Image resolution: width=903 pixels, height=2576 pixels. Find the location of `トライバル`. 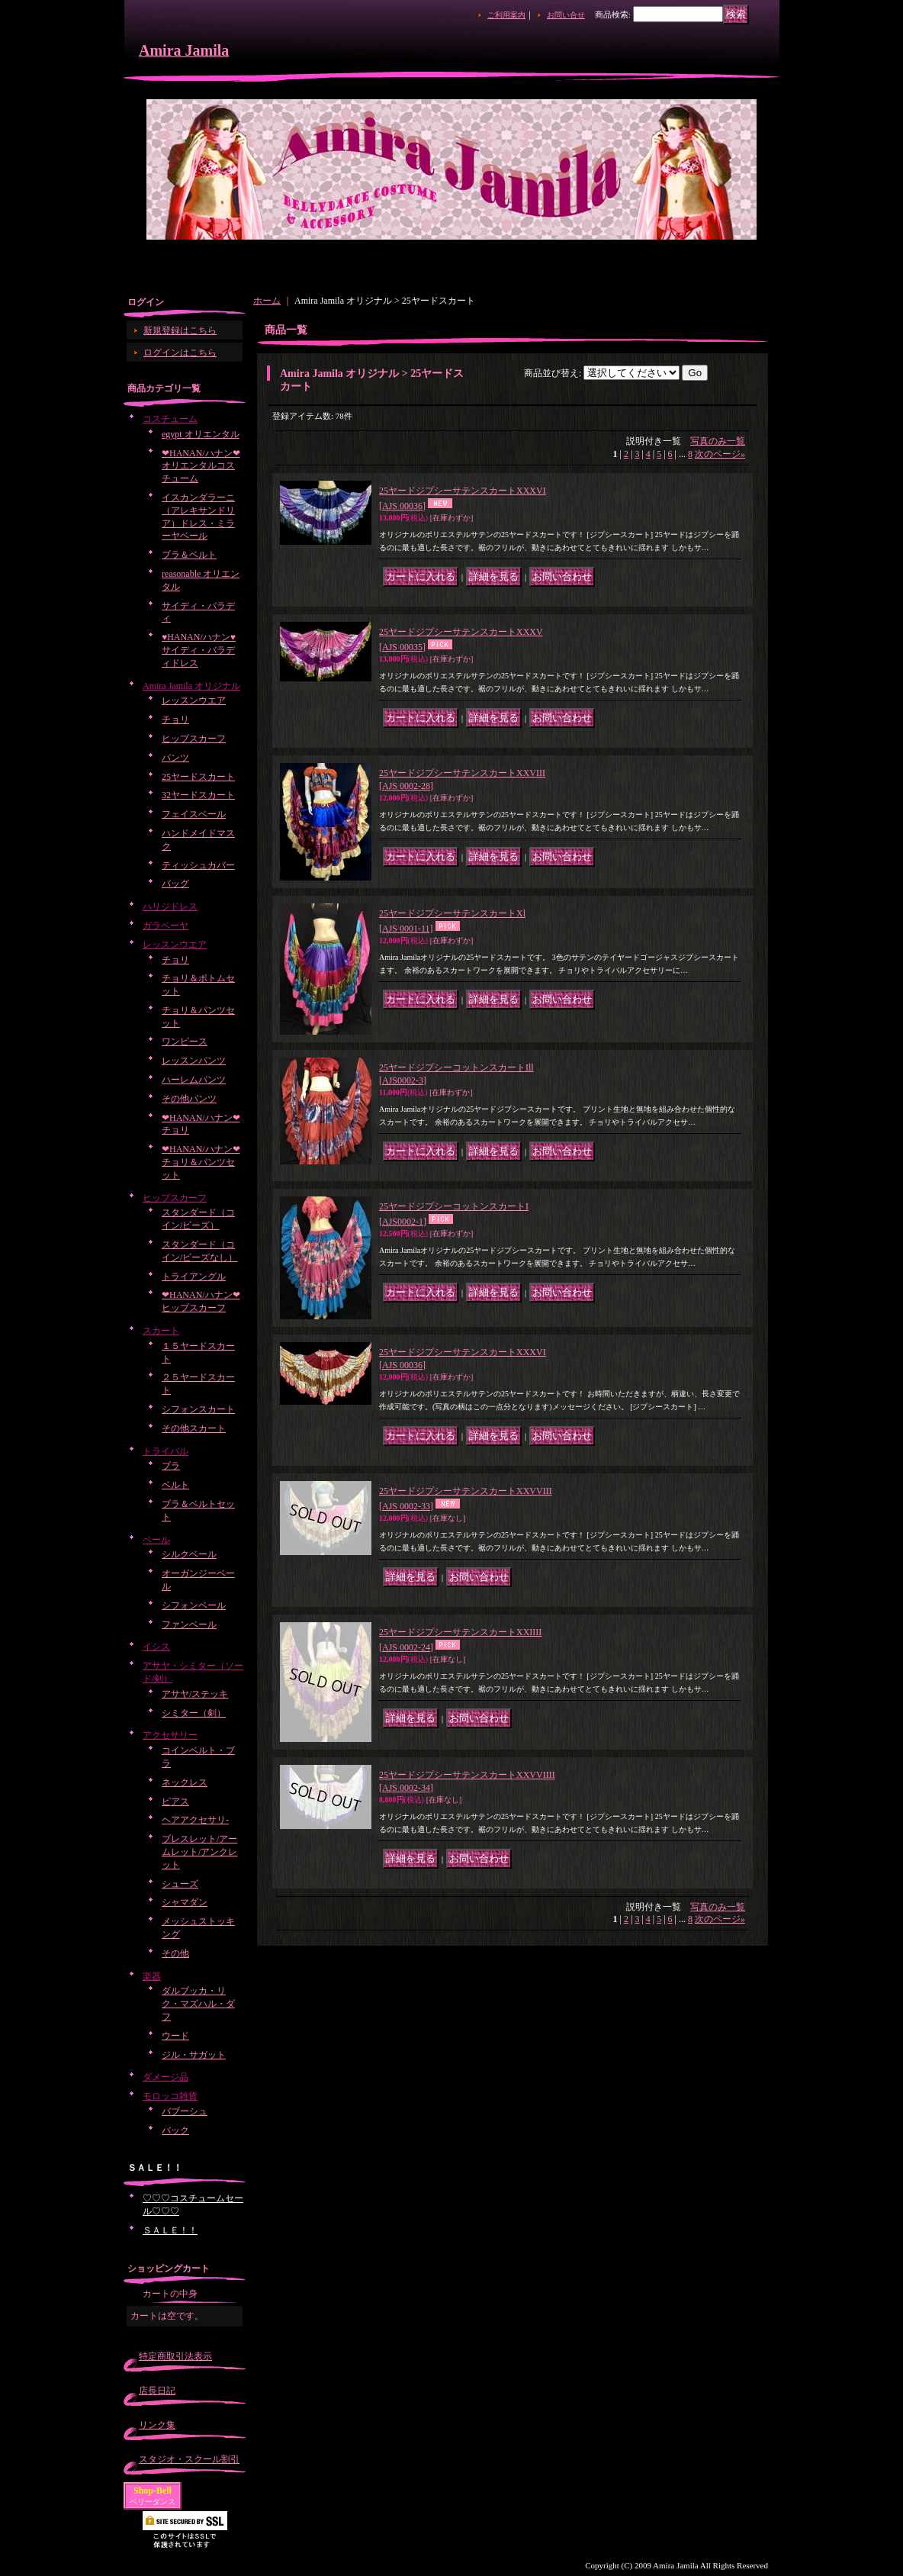

トライバル is located at coordinates (165, 1451).